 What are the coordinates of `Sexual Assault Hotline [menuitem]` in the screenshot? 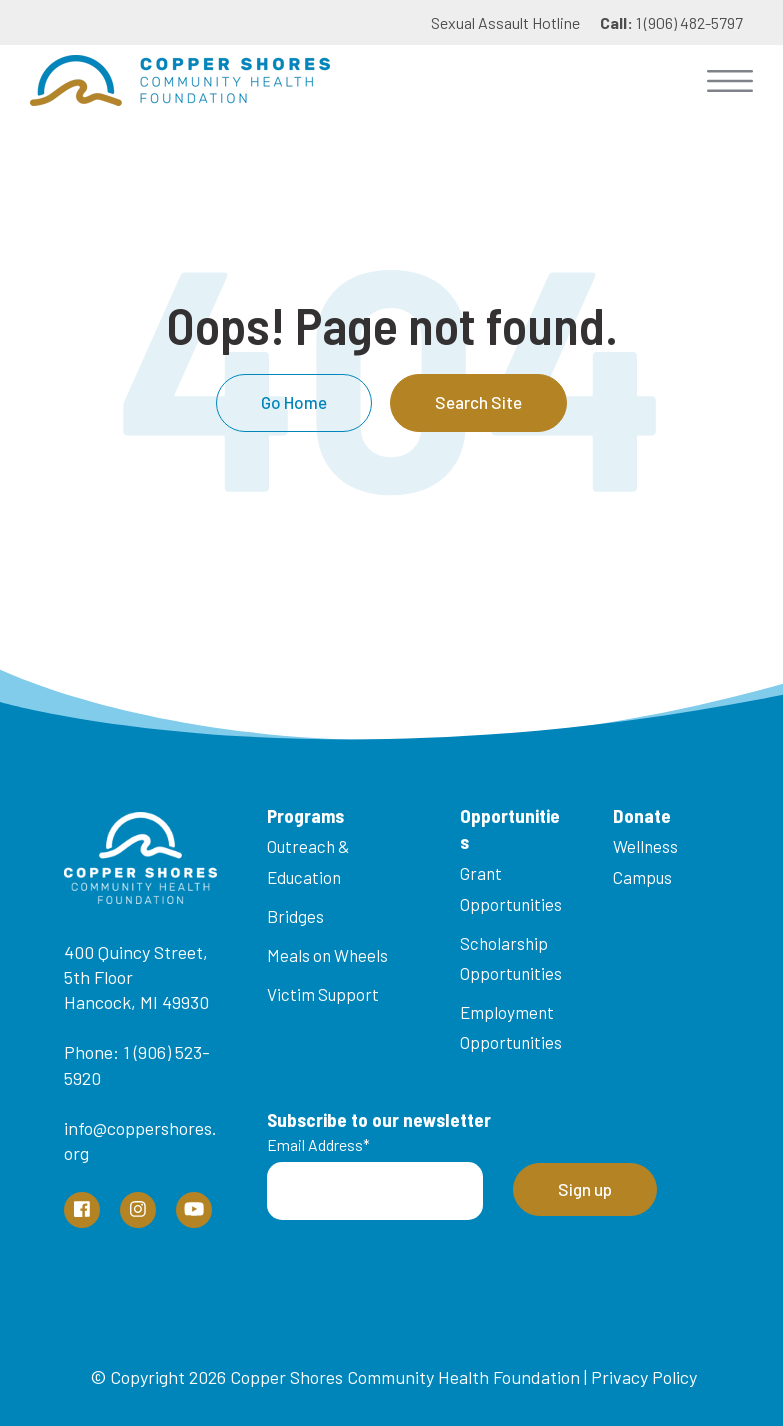 It's located at (505, 22).